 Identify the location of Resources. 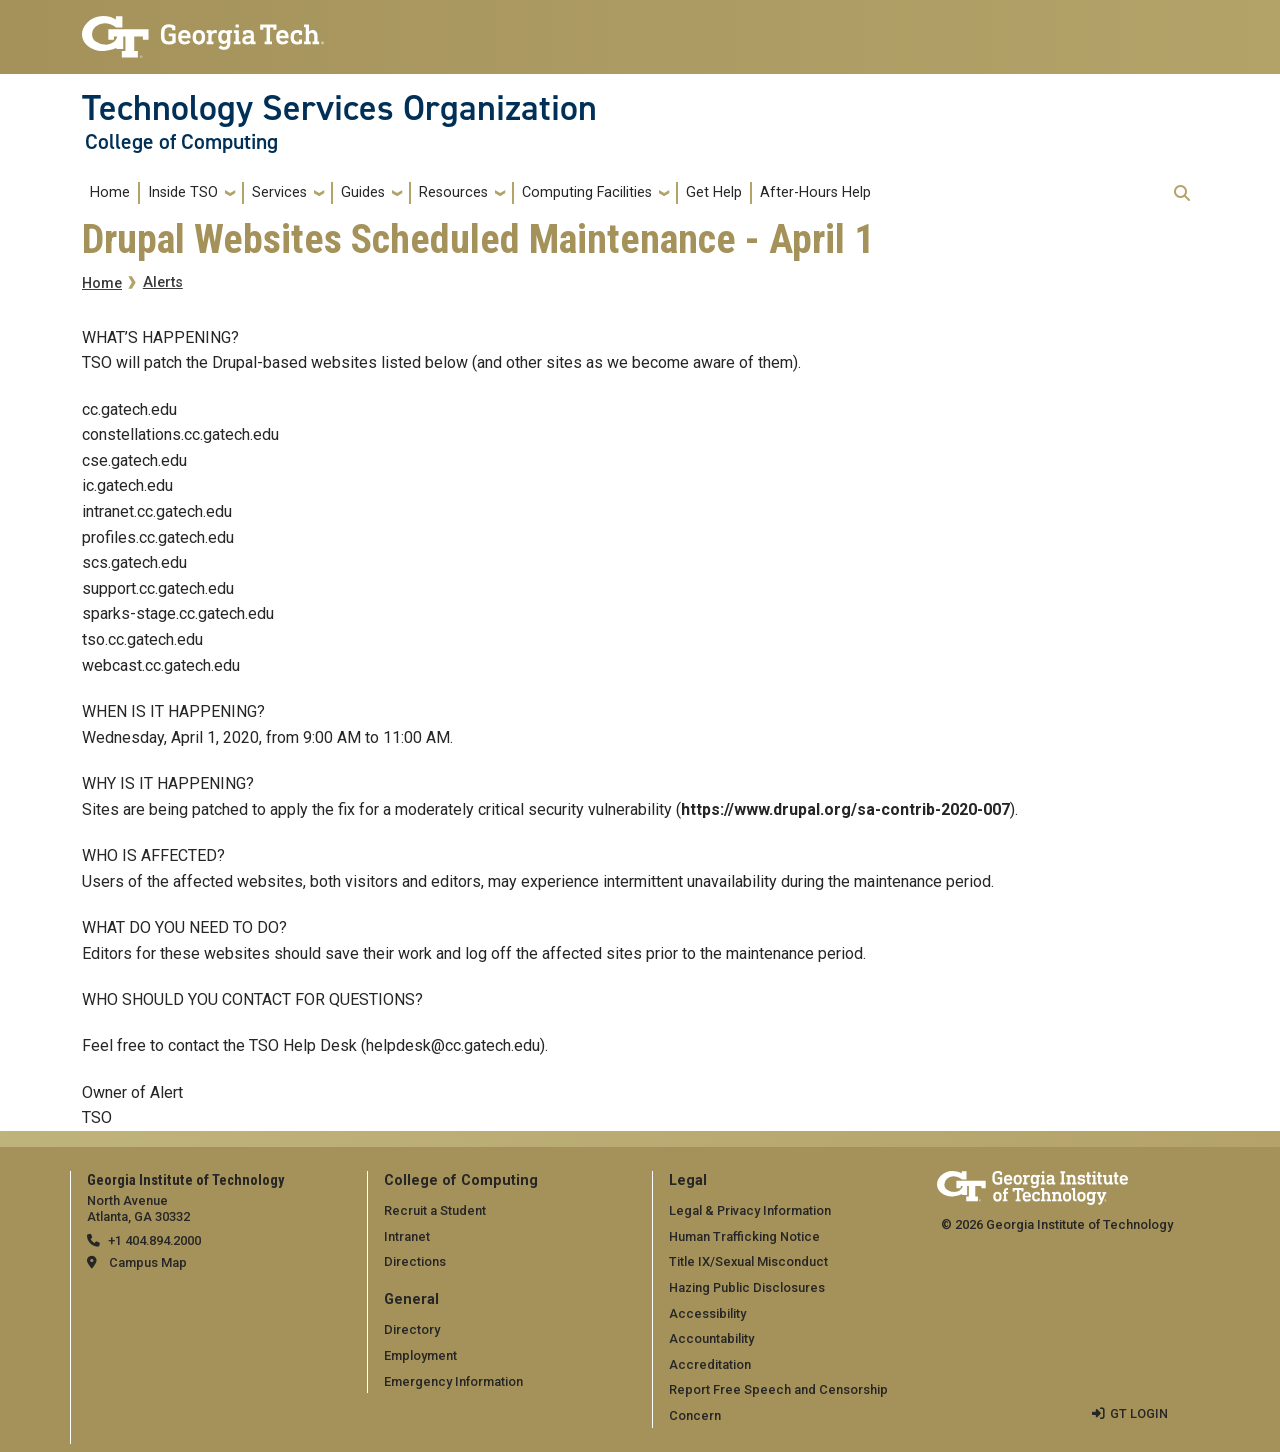
(453, 192).